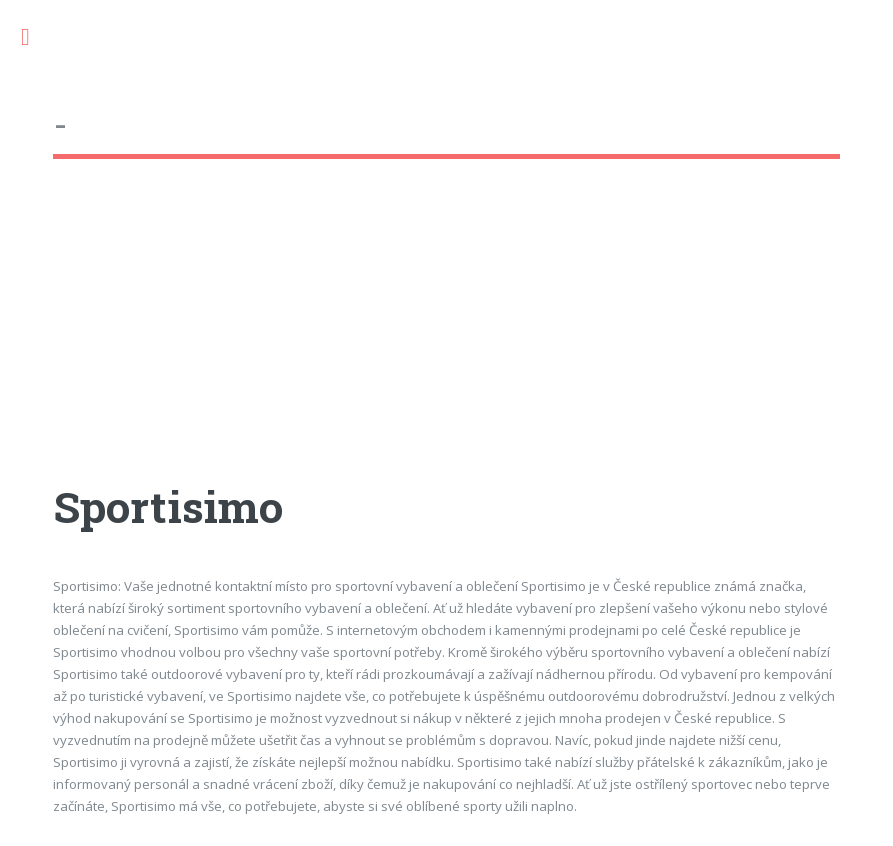 The height and width of the screenshot is (846, 893). Describe the element at coordinates (36, 37) in the screenshot. I see `Toggle` at that location.